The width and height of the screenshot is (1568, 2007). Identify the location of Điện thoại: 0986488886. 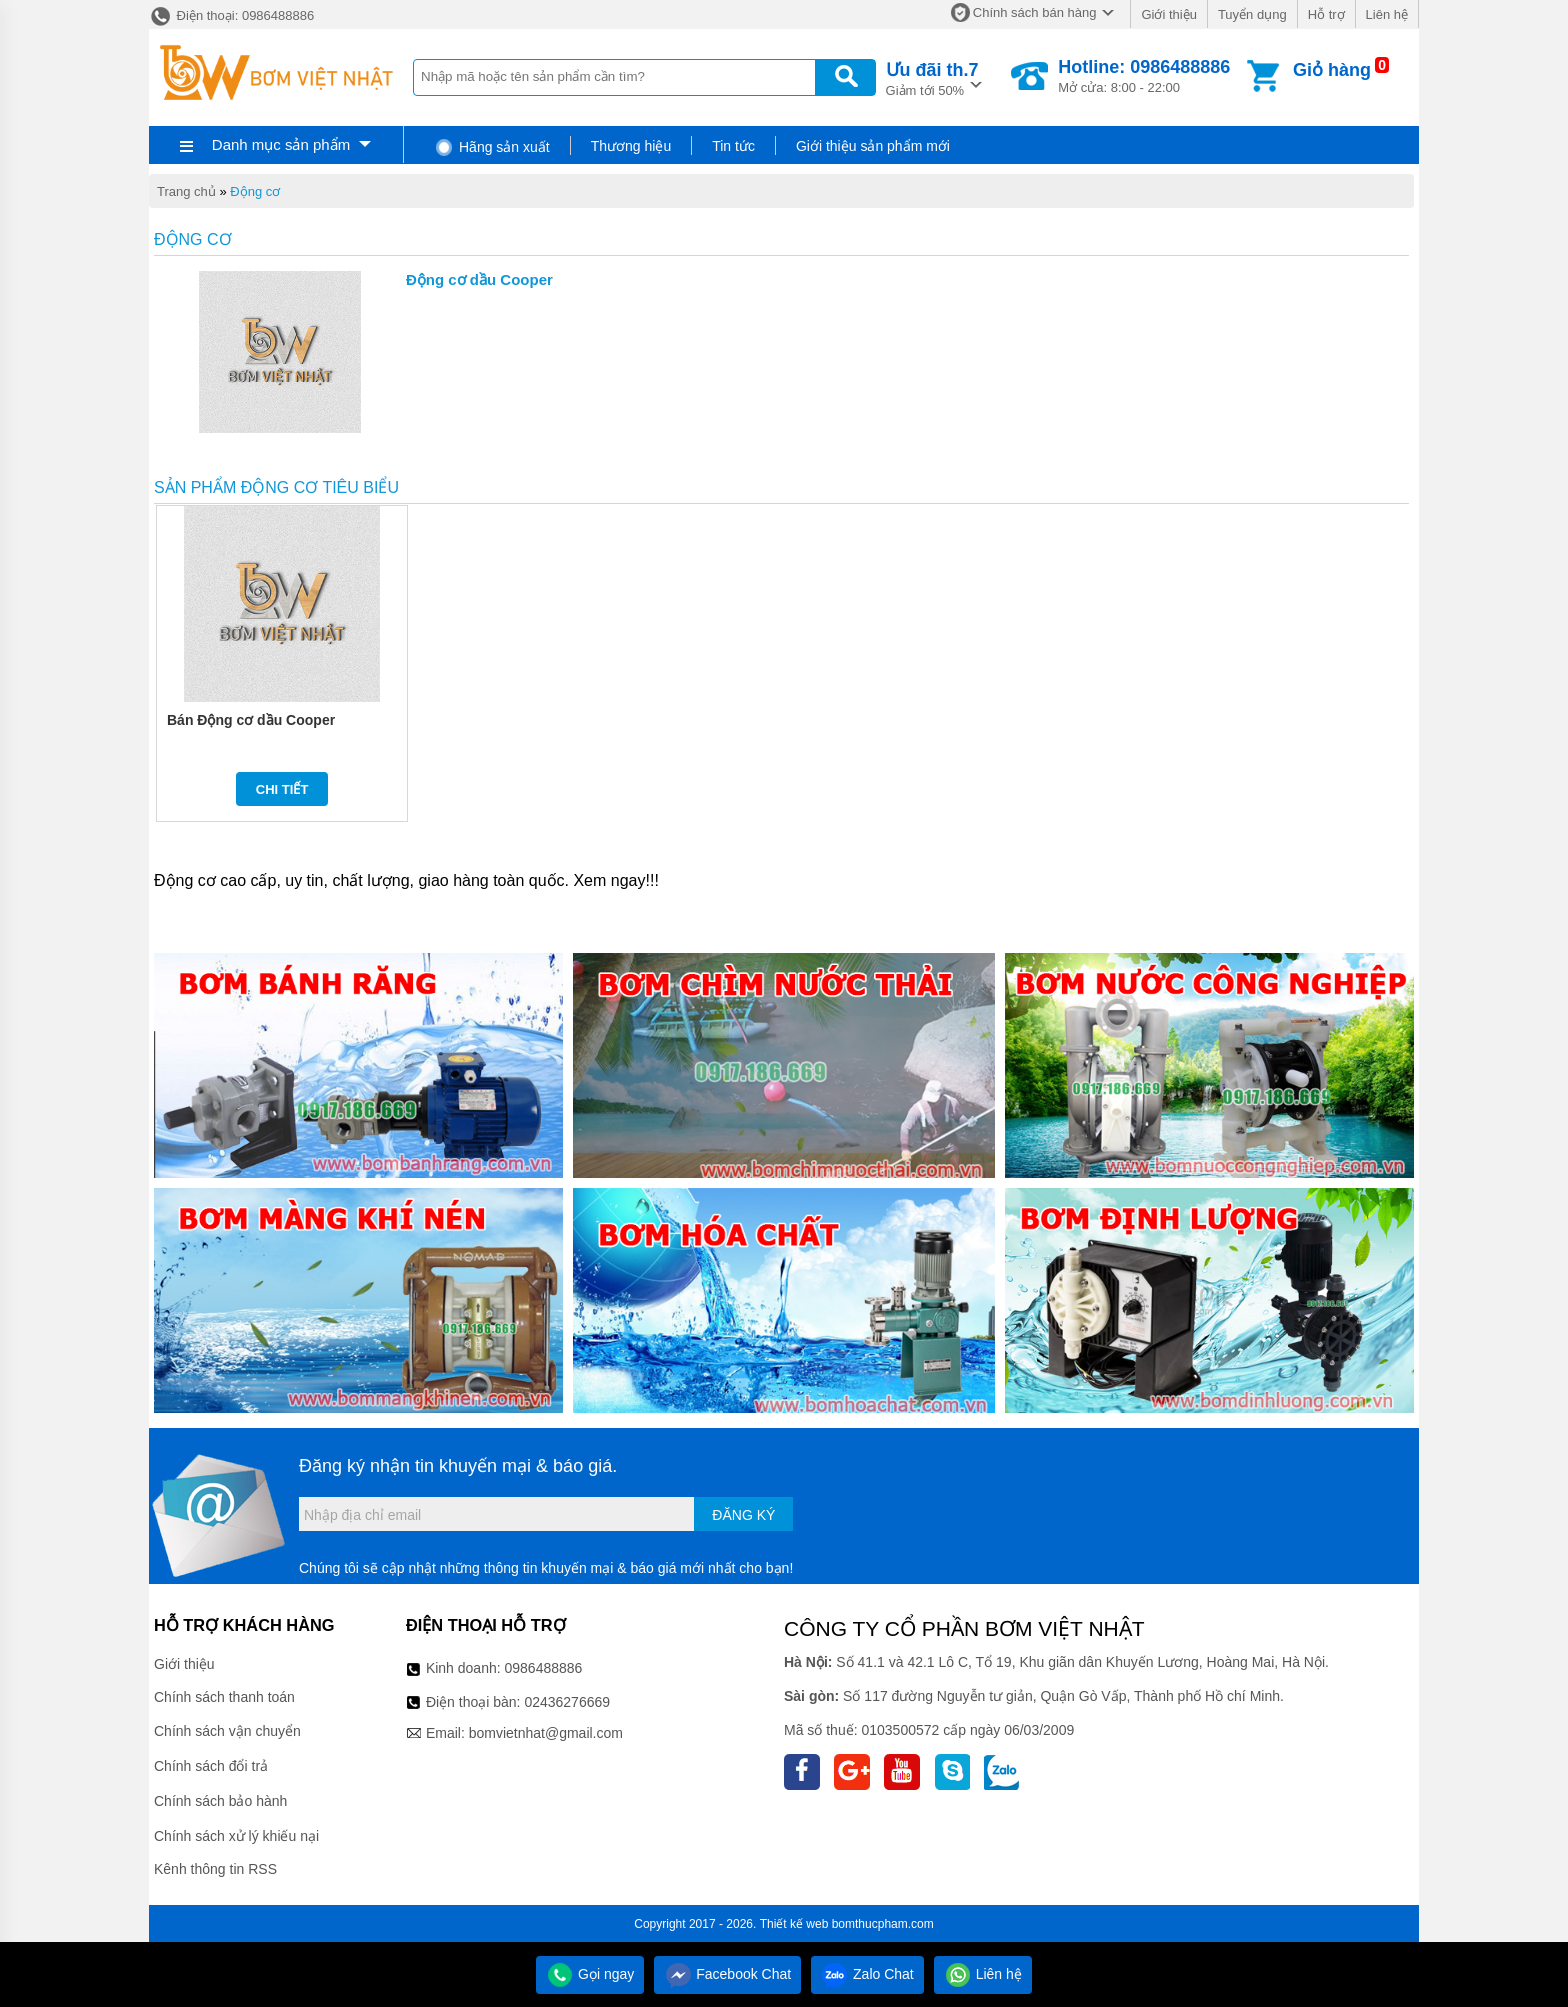
(231, 15).